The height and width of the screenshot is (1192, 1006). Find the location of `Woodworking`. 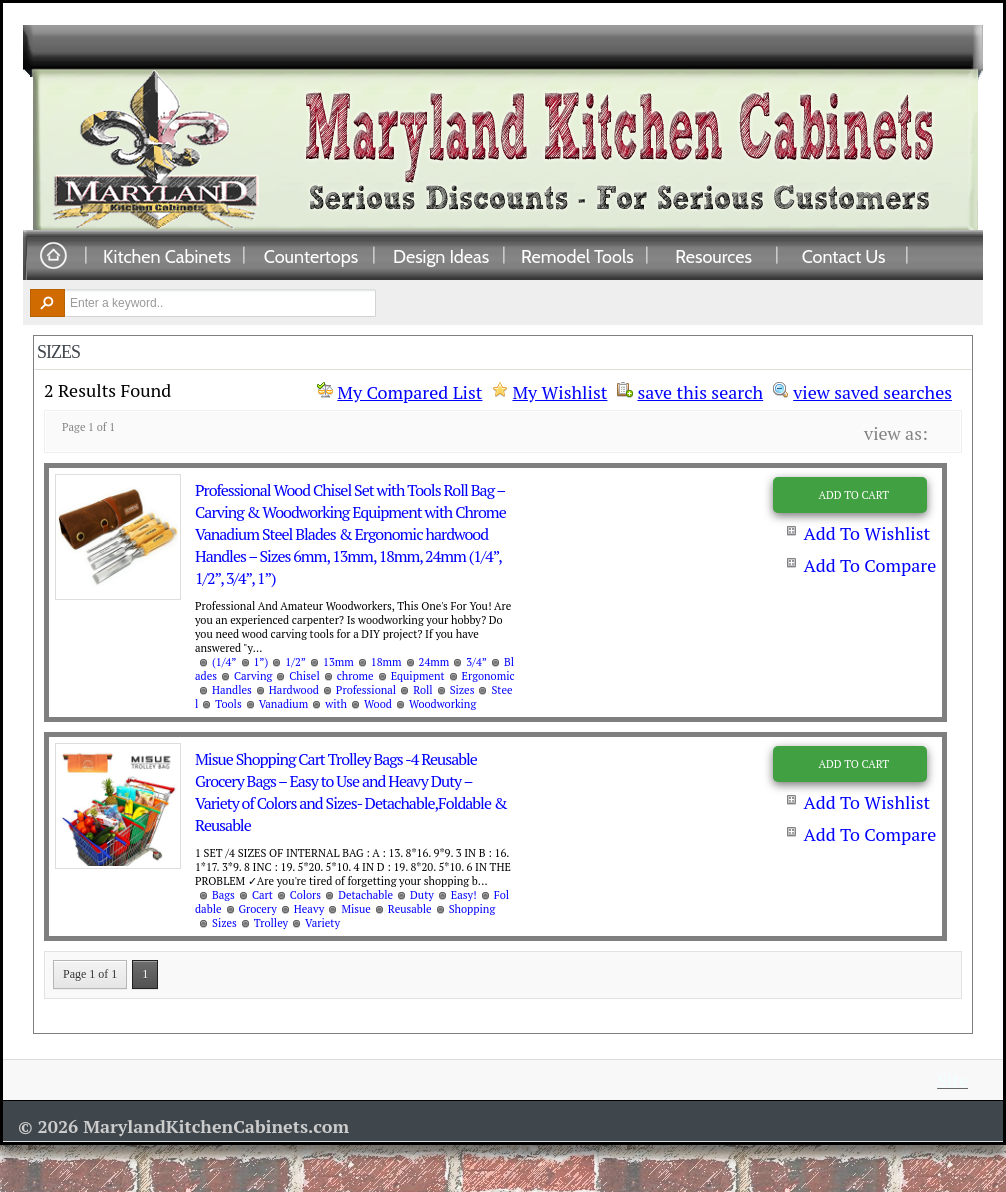

Woodworking is located at coordinates (442, 704).